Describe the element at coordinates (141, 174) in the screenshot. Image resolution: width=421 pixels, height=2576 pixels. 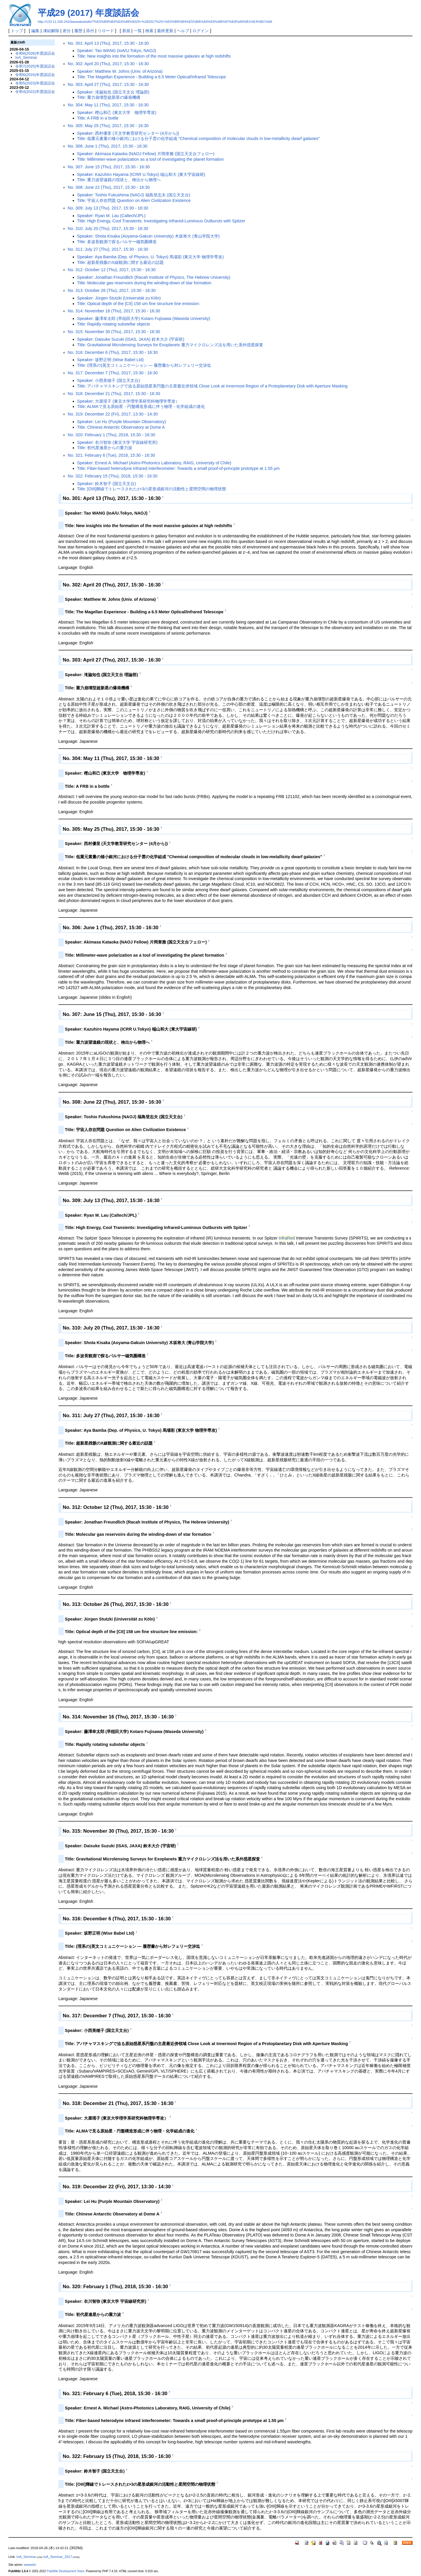
I see `Speaker: Kazuhiro Hayama (ICRR U.Tokyo) 端山和大 (東大宇宙線研)` at that location.